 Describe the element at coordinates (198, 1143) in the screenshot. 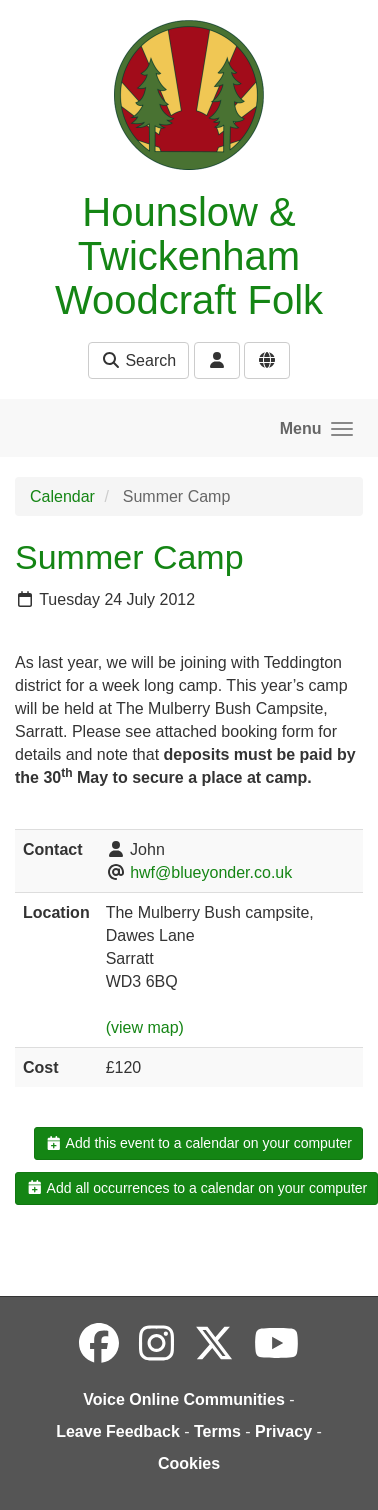

I see `Add this event to a calendar on your computer` at that location.